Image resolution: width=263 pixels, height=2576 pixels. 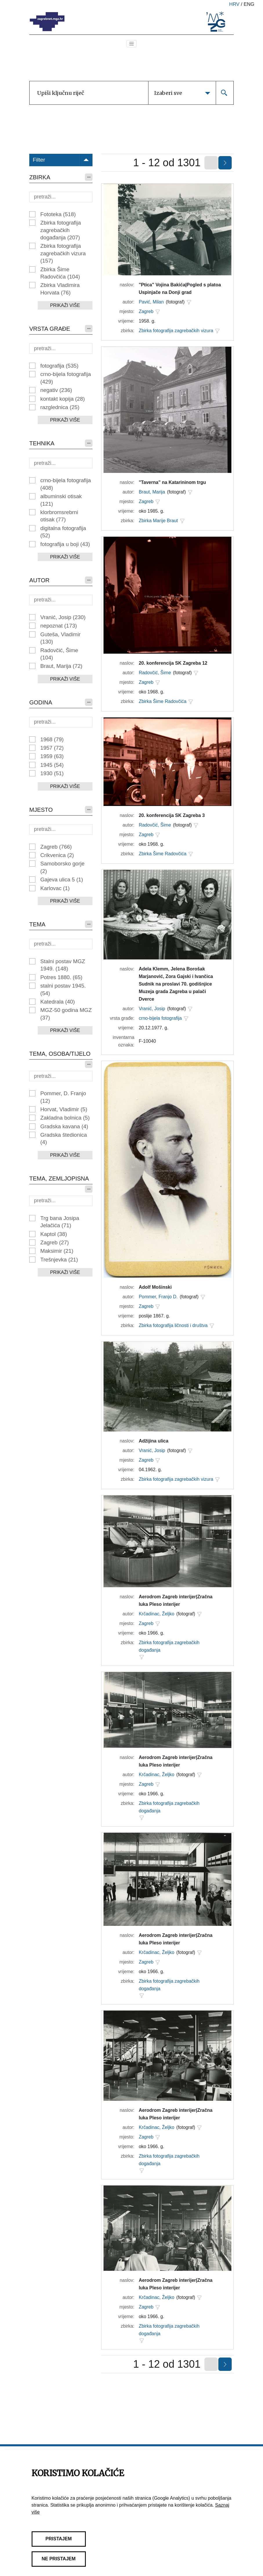 I want to click on Karlovac, so click(x=55, y=888).